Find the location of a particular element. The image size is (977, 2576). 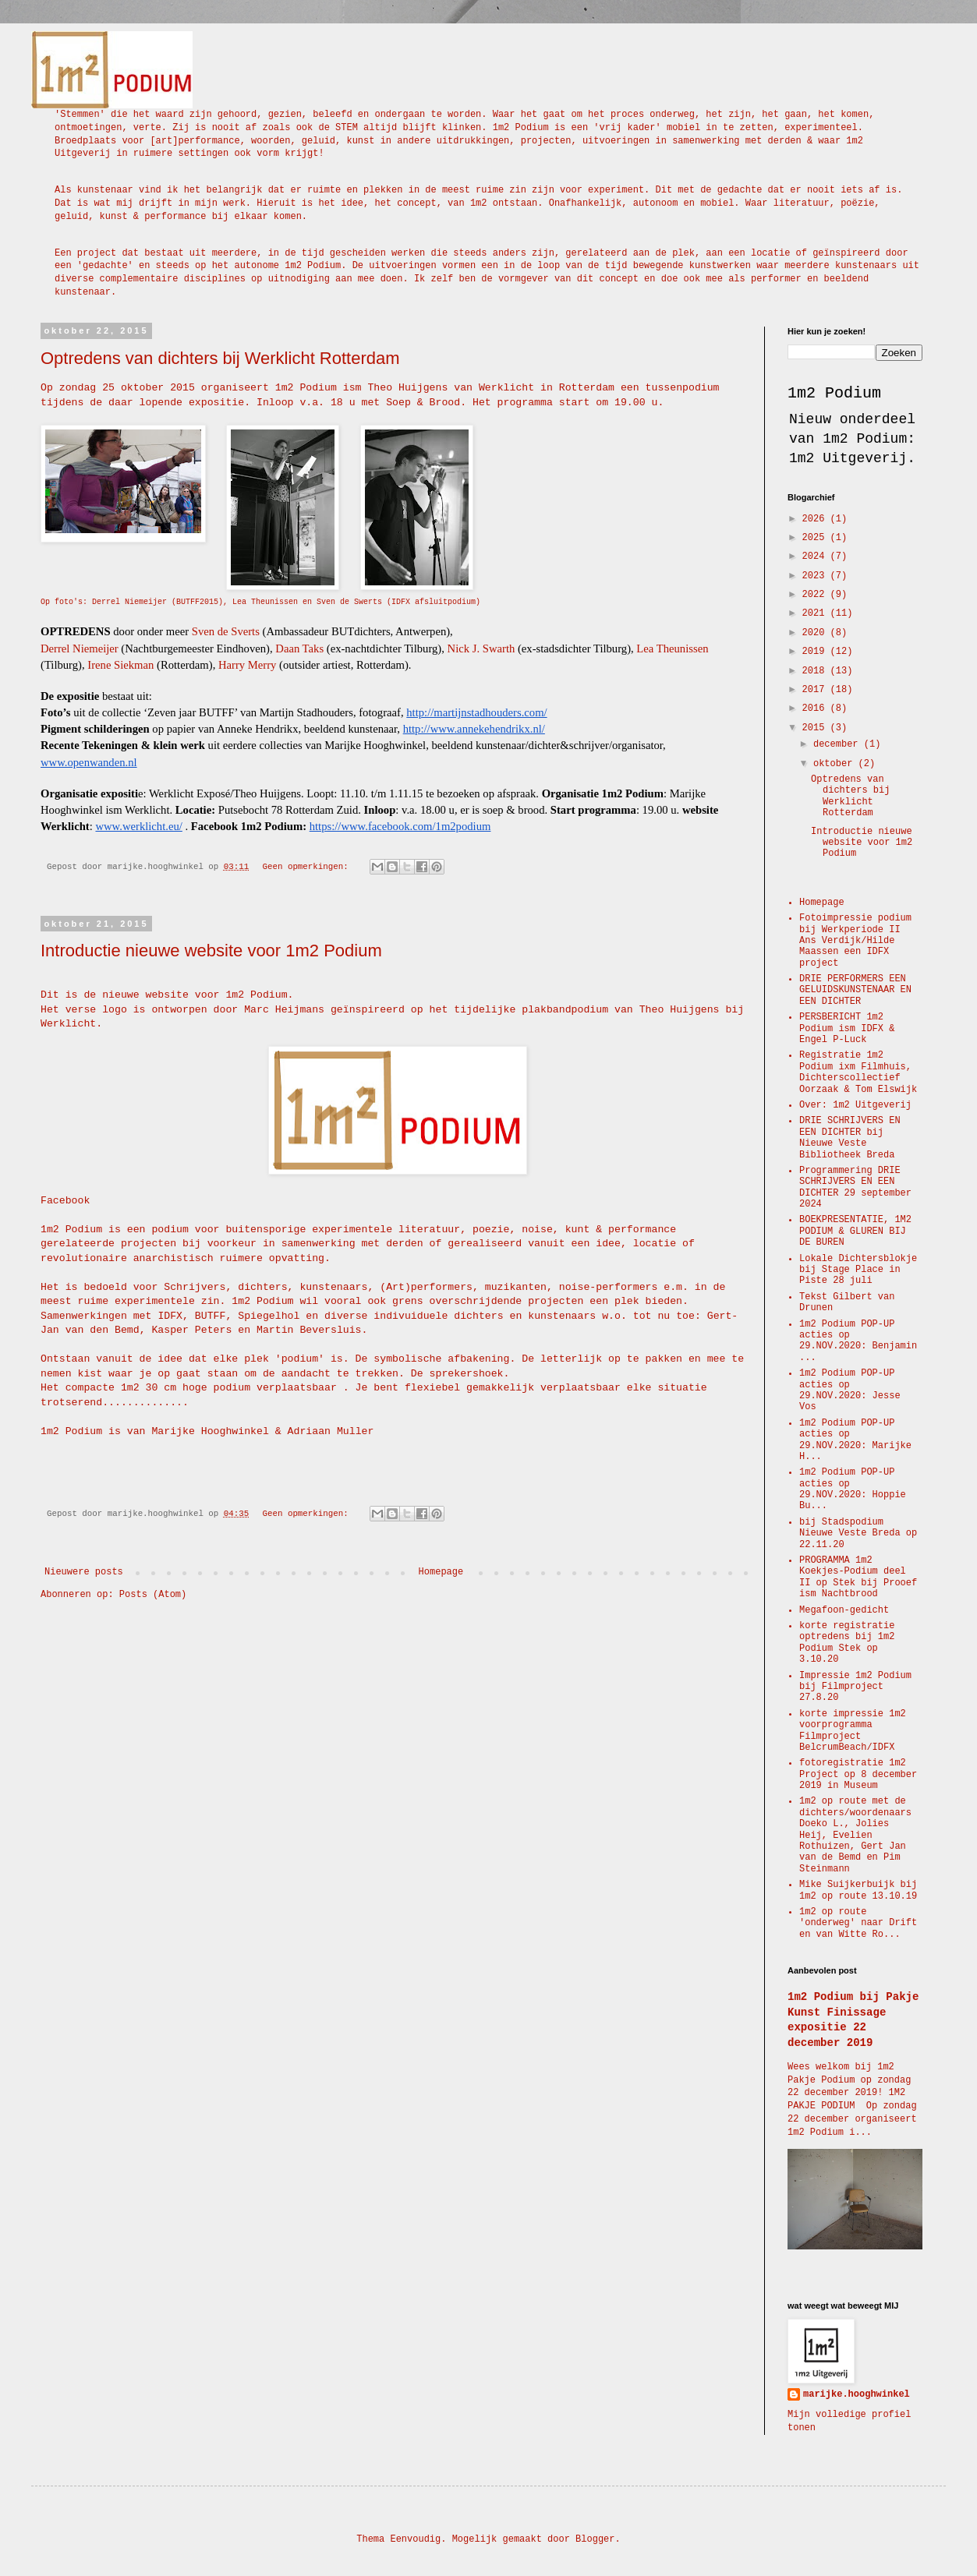

2016 is located at coordinates (816, 708).